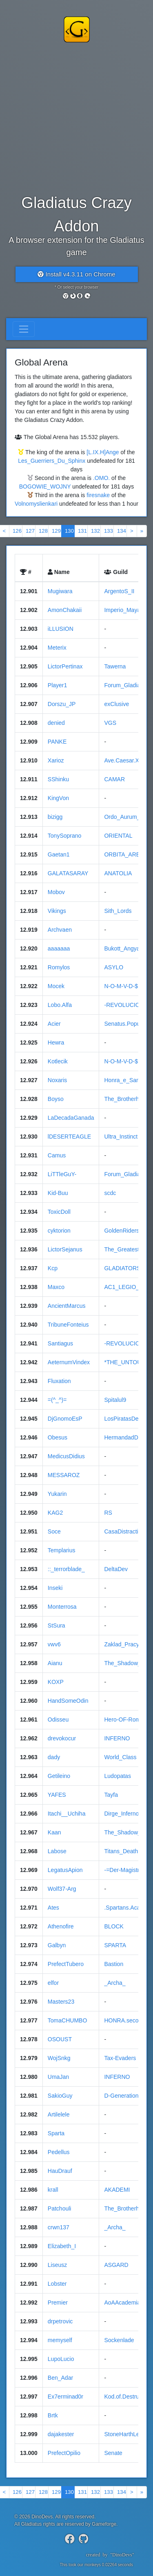 The width and height of the screenshot is (153, 2576). I want to click on Tayfa, so click(111, 1794).